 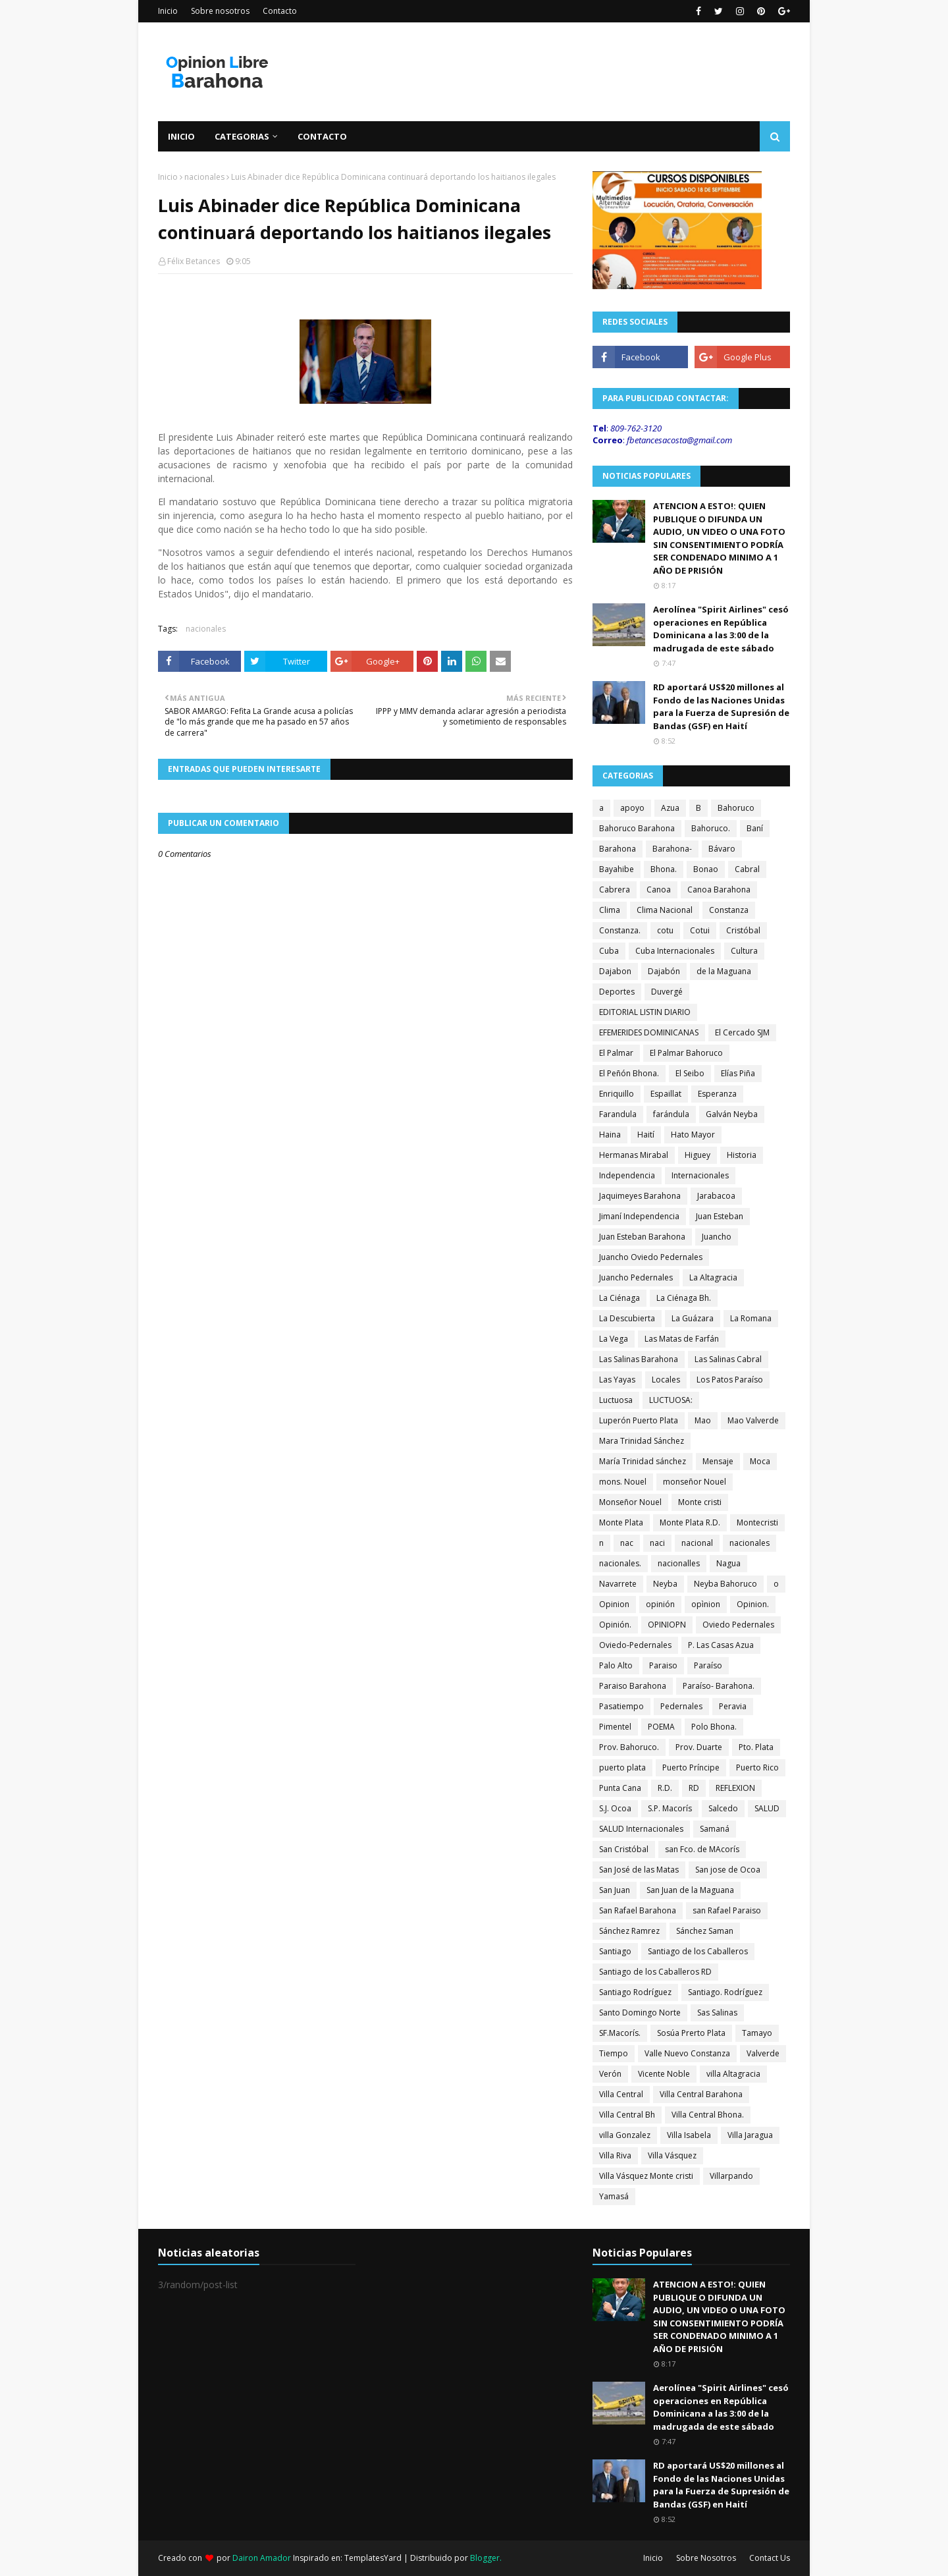 I want to click on RD aportará US$20 millones al Fondo de las Naciones Unidas para la Fuerza de Supresión de Bandas (GSF) en Haití, so click(x=721, y=706).